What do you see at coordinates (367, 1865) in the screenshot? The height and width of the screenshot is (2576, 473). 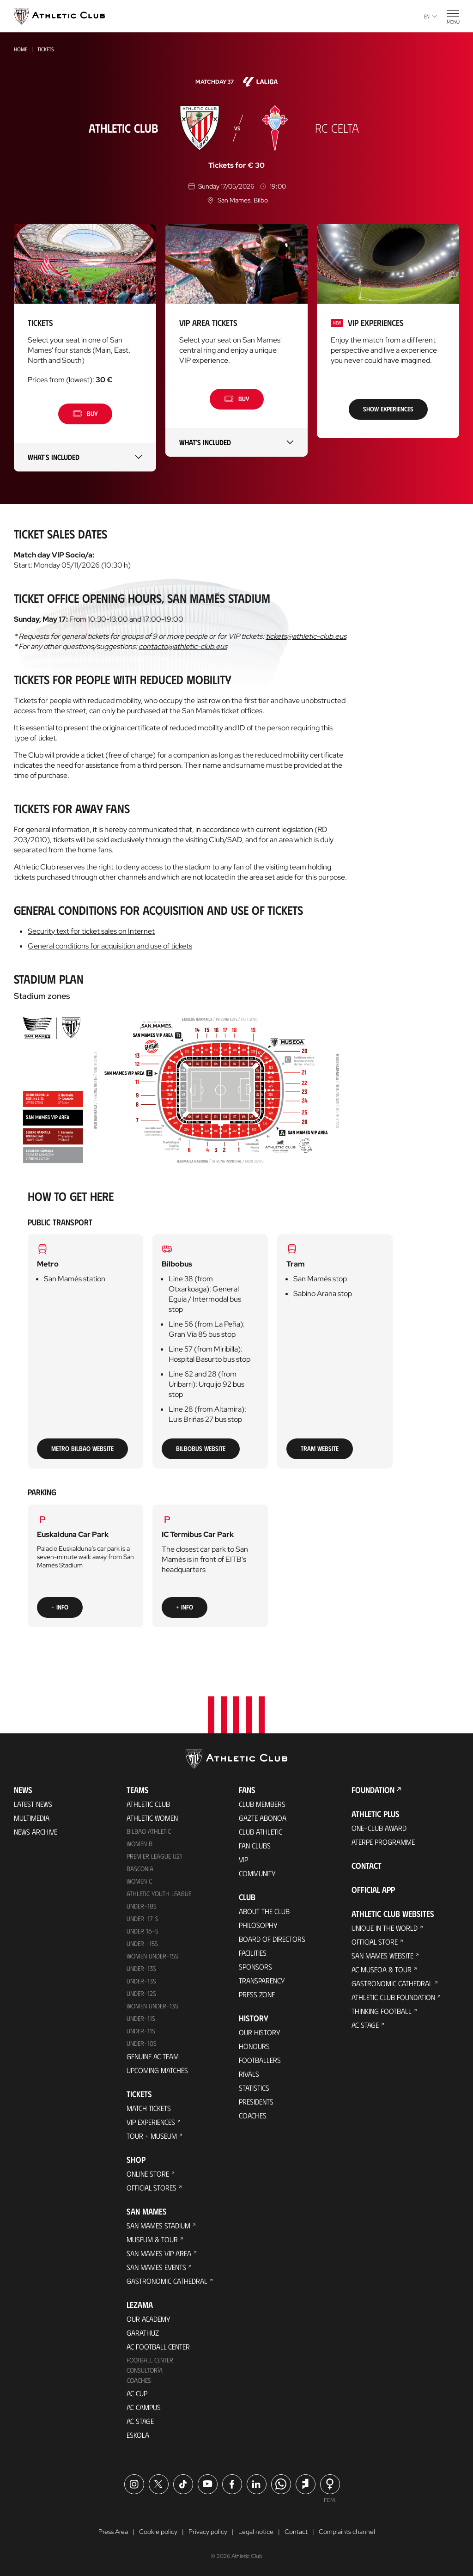 I see `Contact` at bounding box center [367, 1865].